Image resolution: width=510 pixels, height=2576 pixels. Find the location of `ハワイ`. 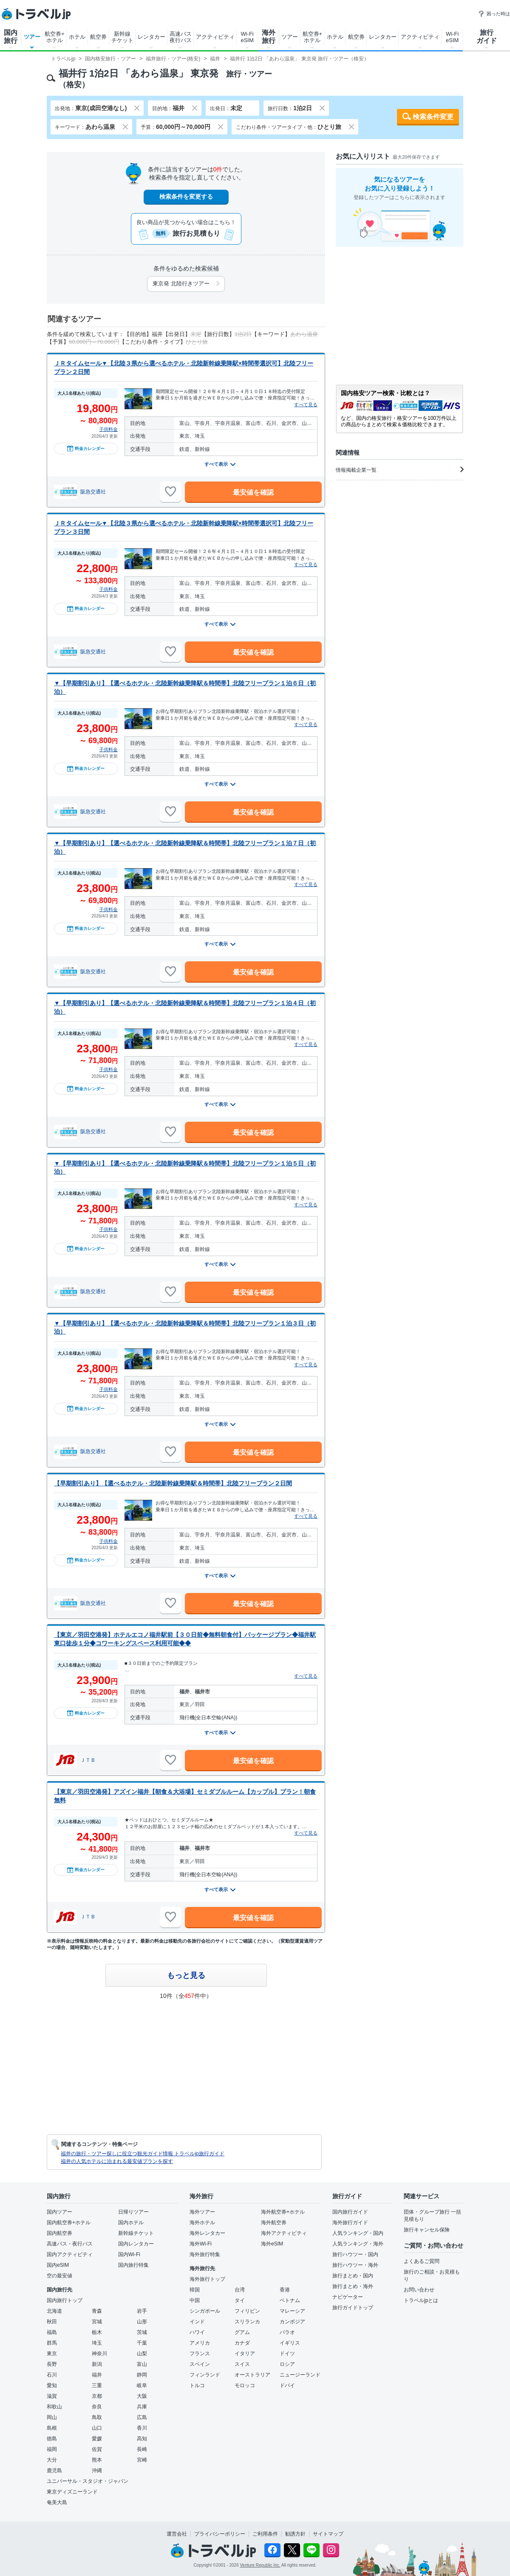

ハワイ is located at coordinates (197, 2332).